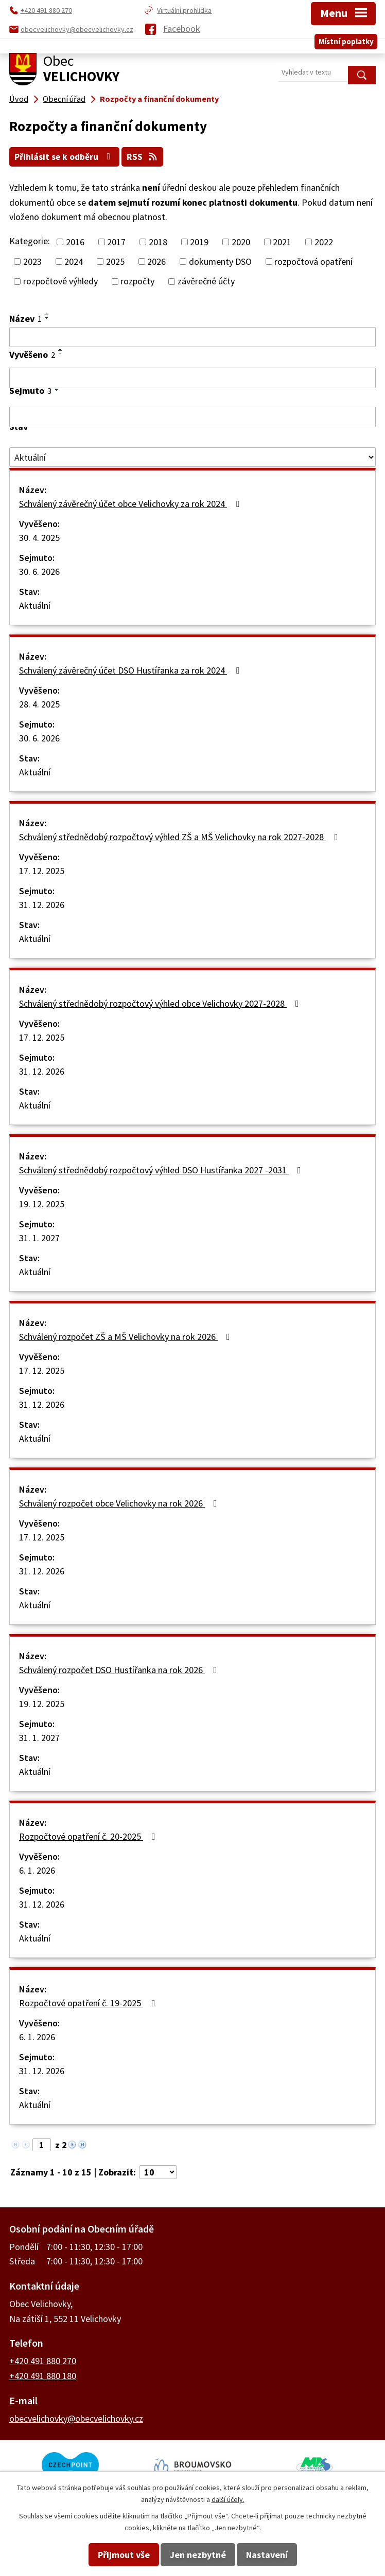  Describe the element at coordinates (131, 503) in the screenshot. I see `Schválený závěrečný účet obce Velichovky za rok 2024` at that location.